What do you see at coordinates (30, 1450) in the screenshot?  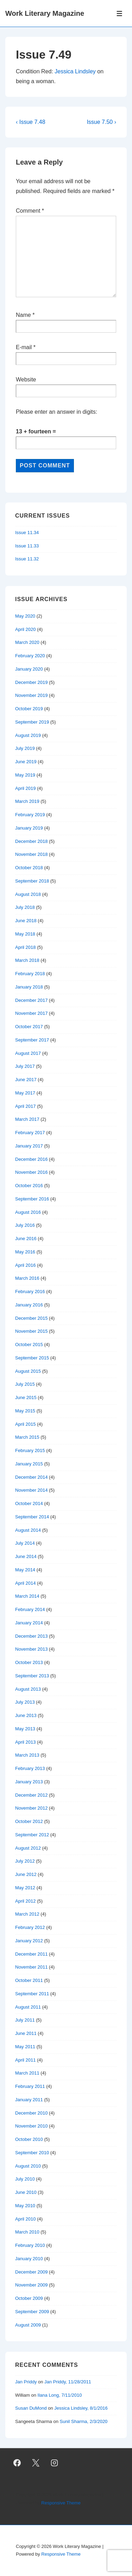 I see `February 2015` at bounding box center [30, 1450].